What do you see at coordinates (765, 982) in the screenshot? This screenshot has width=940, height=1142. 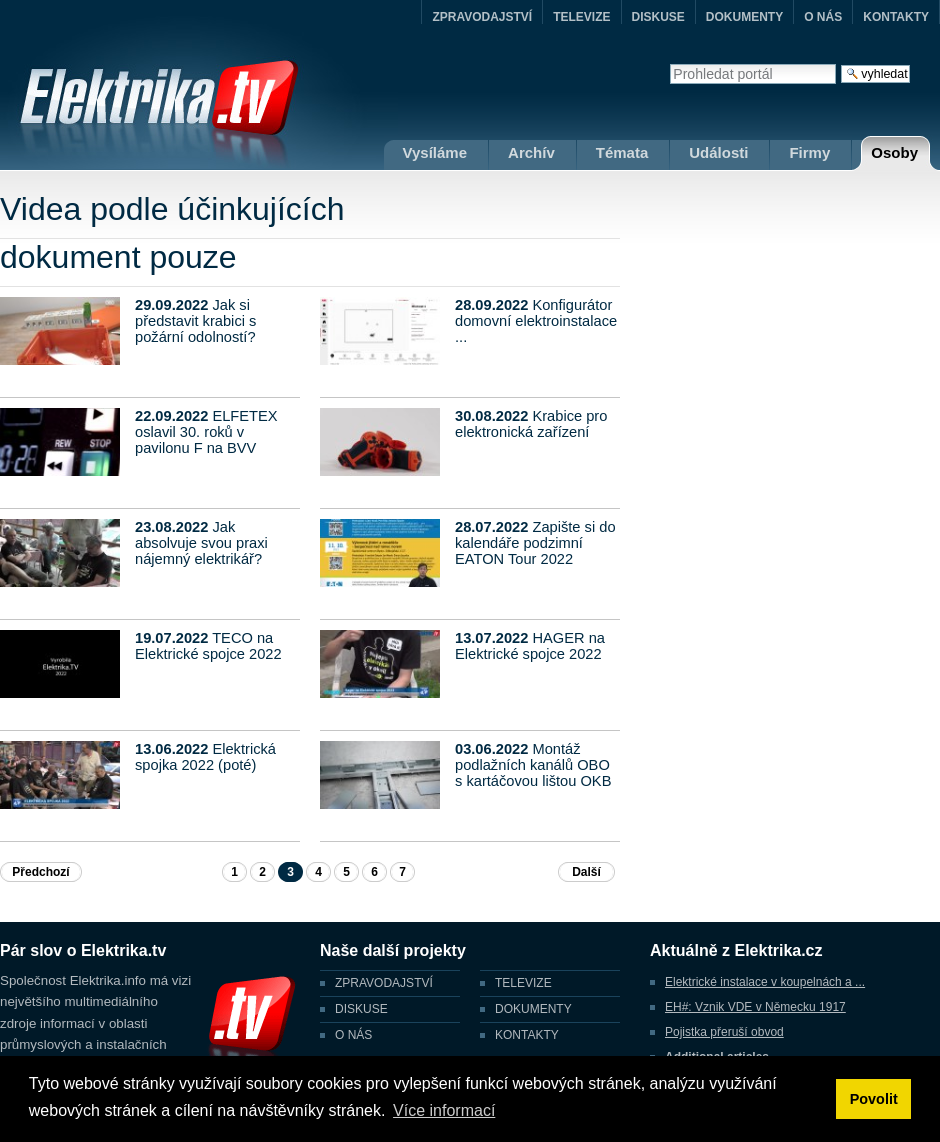 I see `Elektrické instalace v koupelnách a ...` at bounding box center [765, 982].